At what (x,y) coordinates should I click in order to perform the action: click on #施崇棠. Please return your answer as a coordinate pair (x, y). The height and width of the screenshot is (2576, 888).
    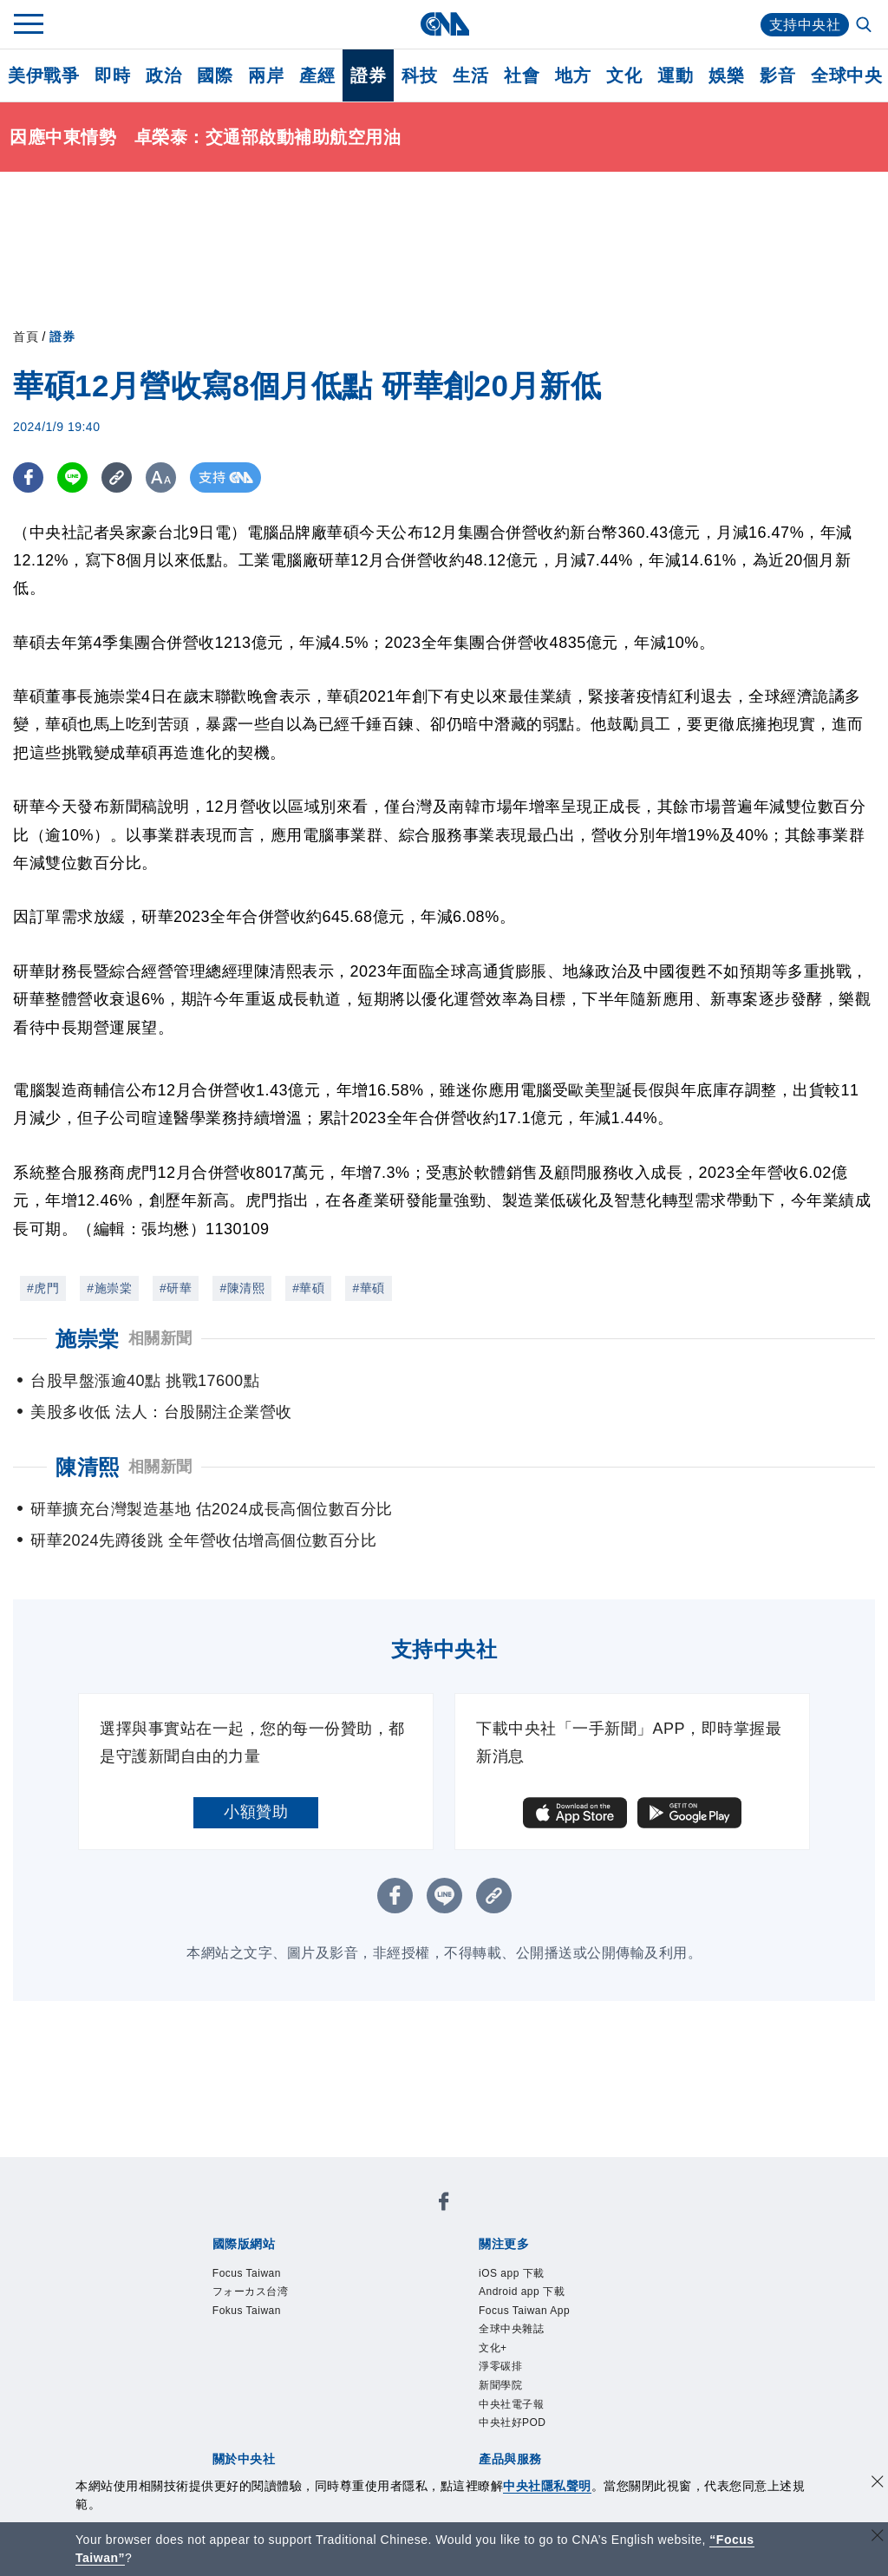
    Looking at the image, I should click on (109, 1288).